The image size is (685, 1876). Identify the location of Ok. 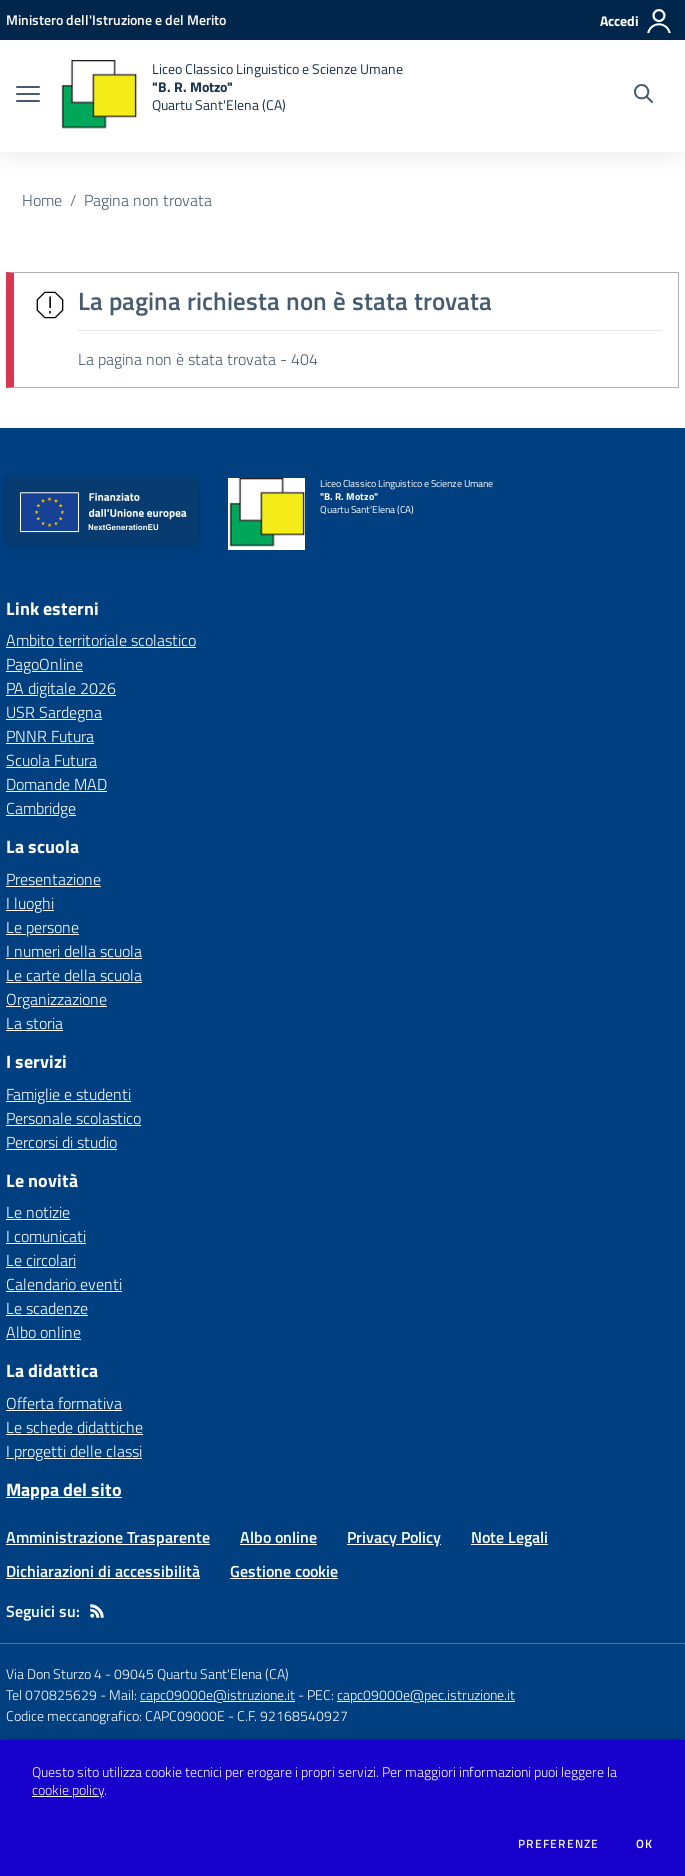
(645, 1844).